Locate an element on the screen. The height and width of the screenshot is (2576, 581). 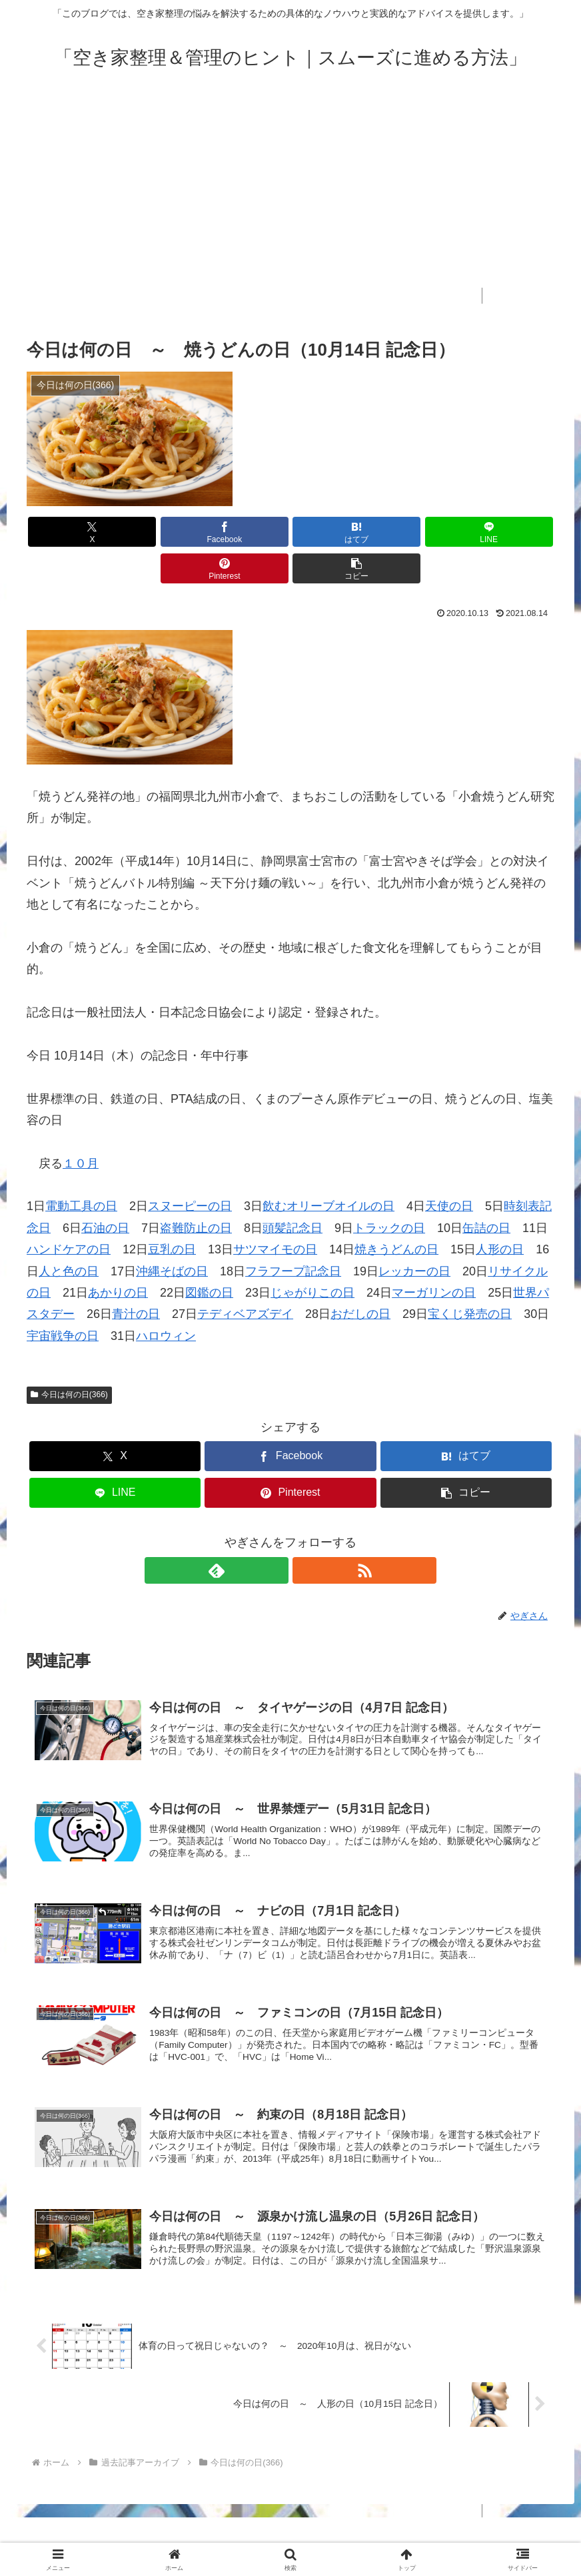
スヌーピーの日 is located at coordinates (190, 1169).